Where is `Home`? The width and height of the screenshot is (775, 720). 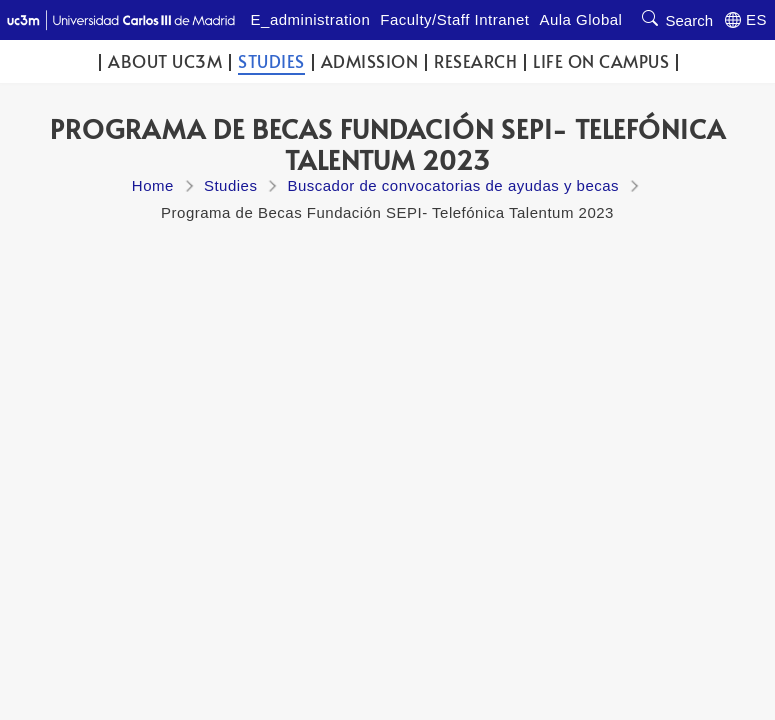 Home is located at coordinates (153, 185).